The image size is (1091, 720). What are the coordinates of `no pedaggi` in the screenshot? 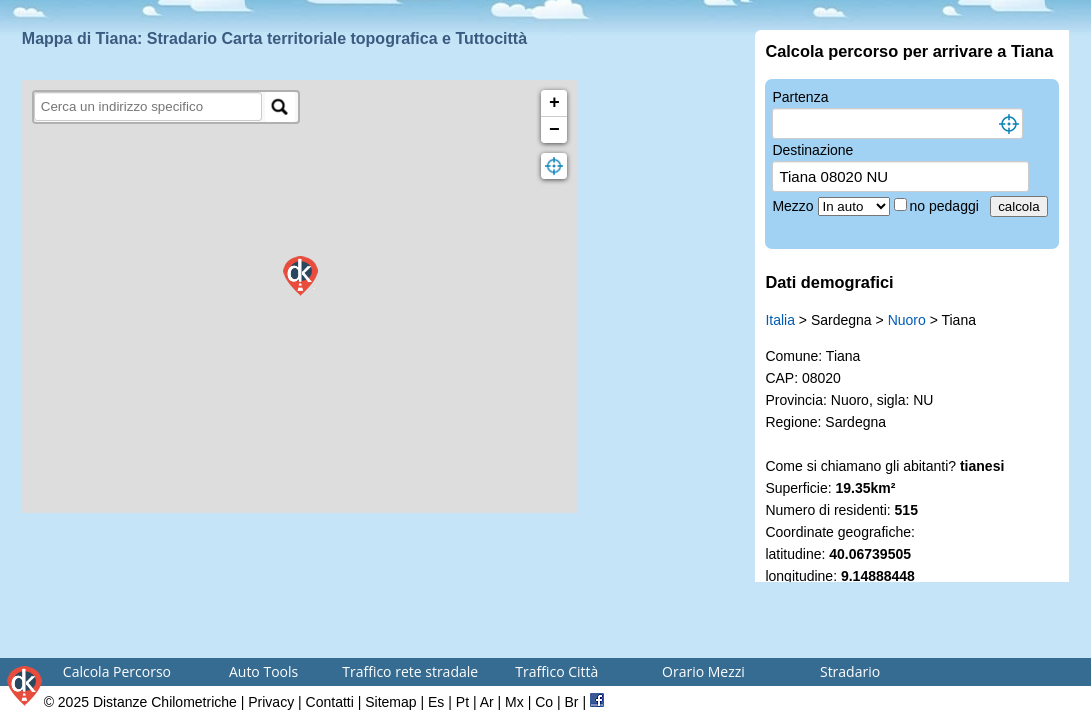 It's located at (946, 206).